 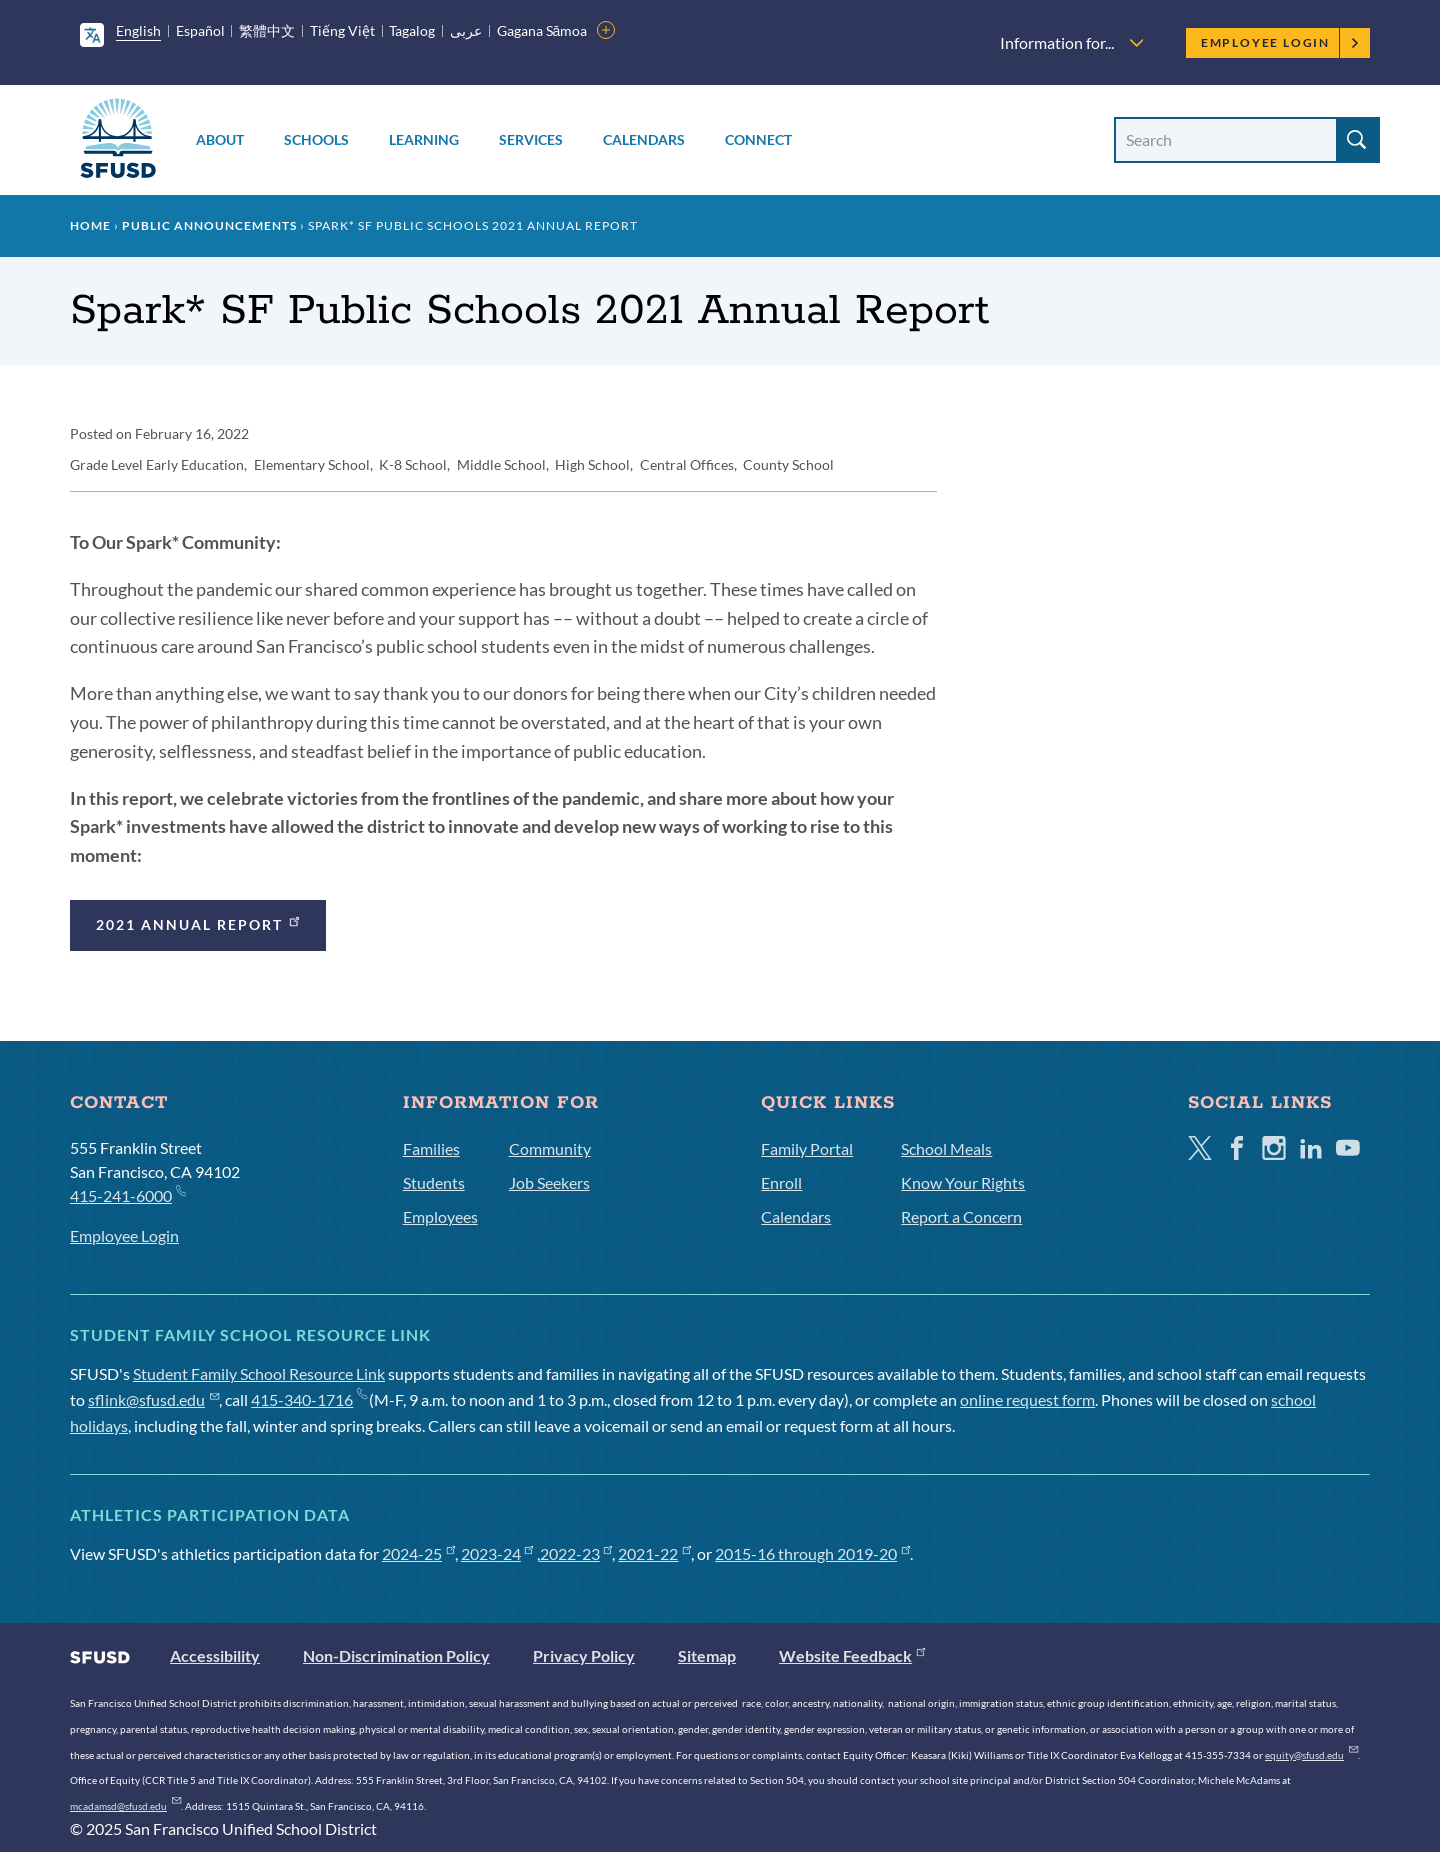 What do you see at coordinates (199, 922) in the screenshot?
I see `2021 Annual Report` at bounding box center [199, 922].